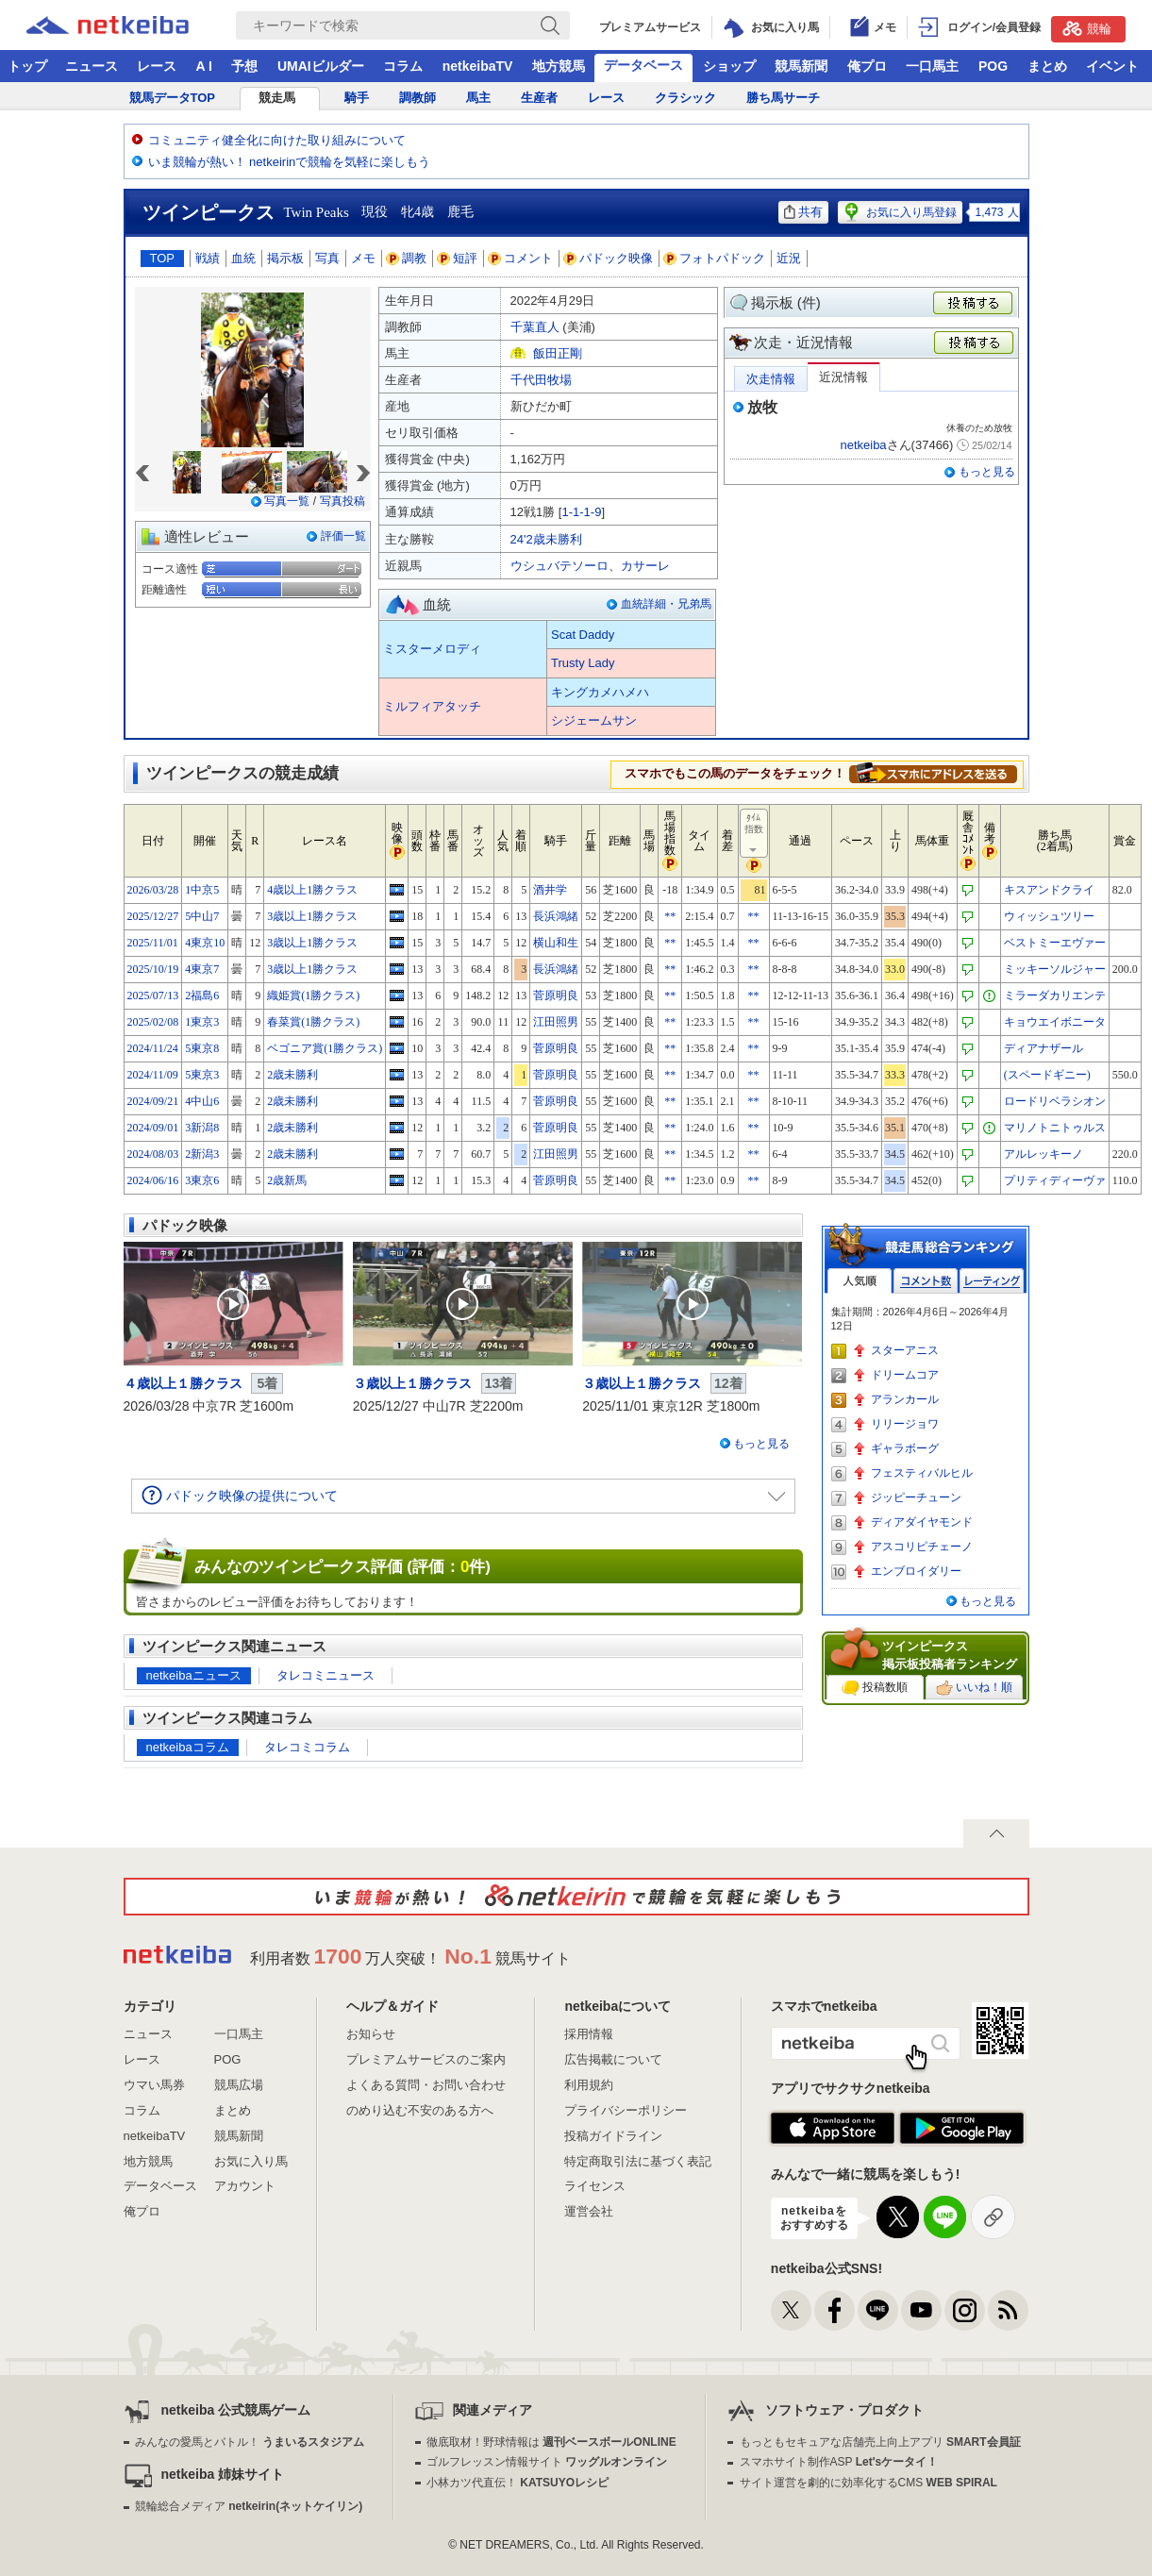  What do you see at coordinates (729, 66) in the screenshot?
I see `ショップ` at bounding box center [729, 66].